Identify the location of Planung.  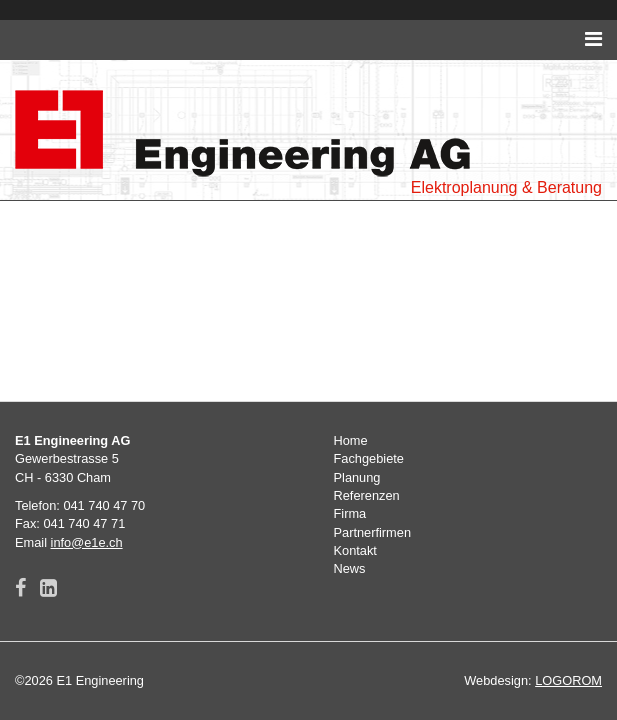
(357, 477).